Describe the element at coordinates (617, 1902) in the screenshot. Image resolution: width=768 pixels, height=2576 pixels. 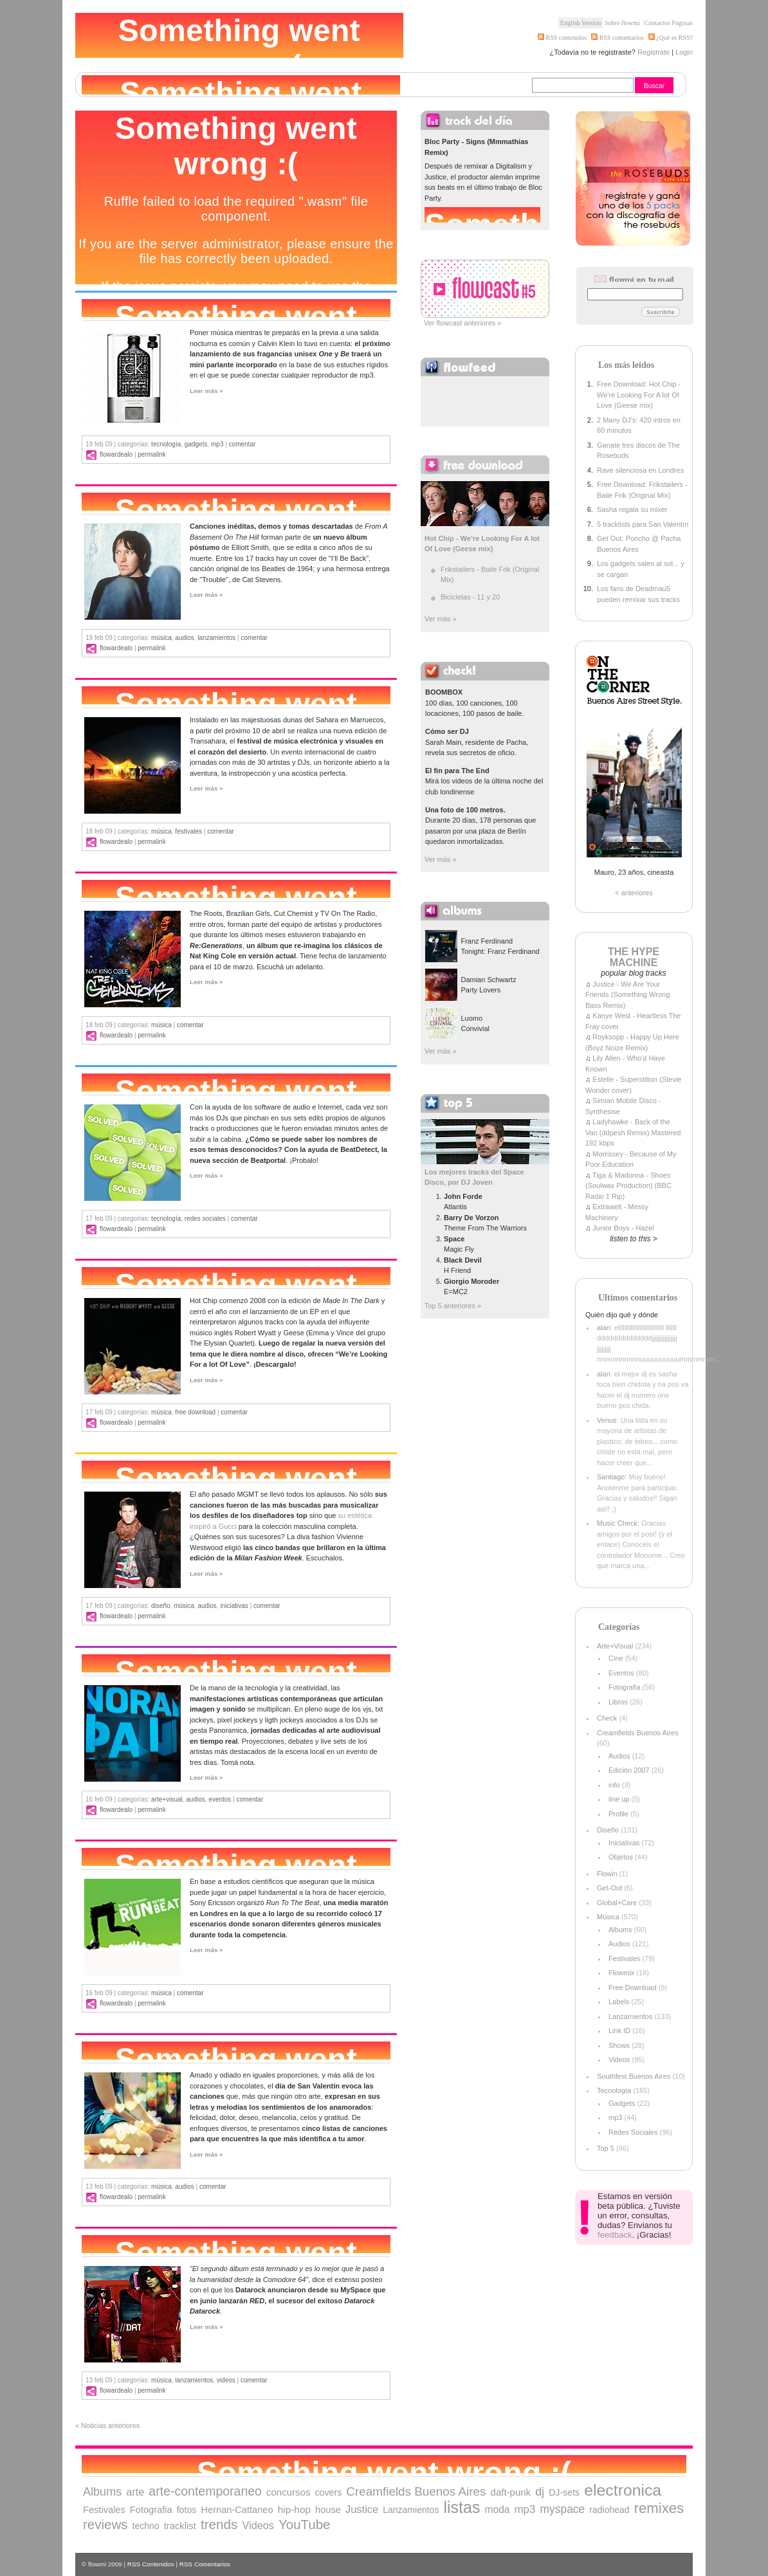
I see `Global+Care` at that location.